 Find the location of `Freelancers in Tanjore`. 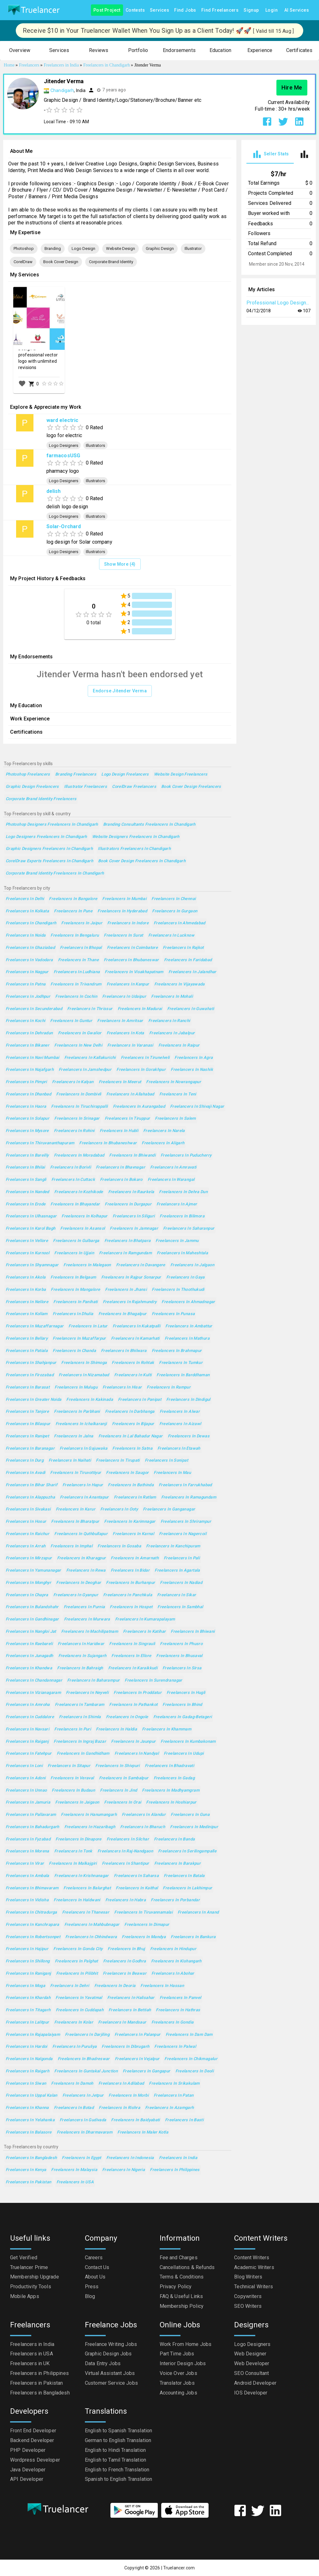

Freelancers in Tanjore is located at coordinates (27, 1412).